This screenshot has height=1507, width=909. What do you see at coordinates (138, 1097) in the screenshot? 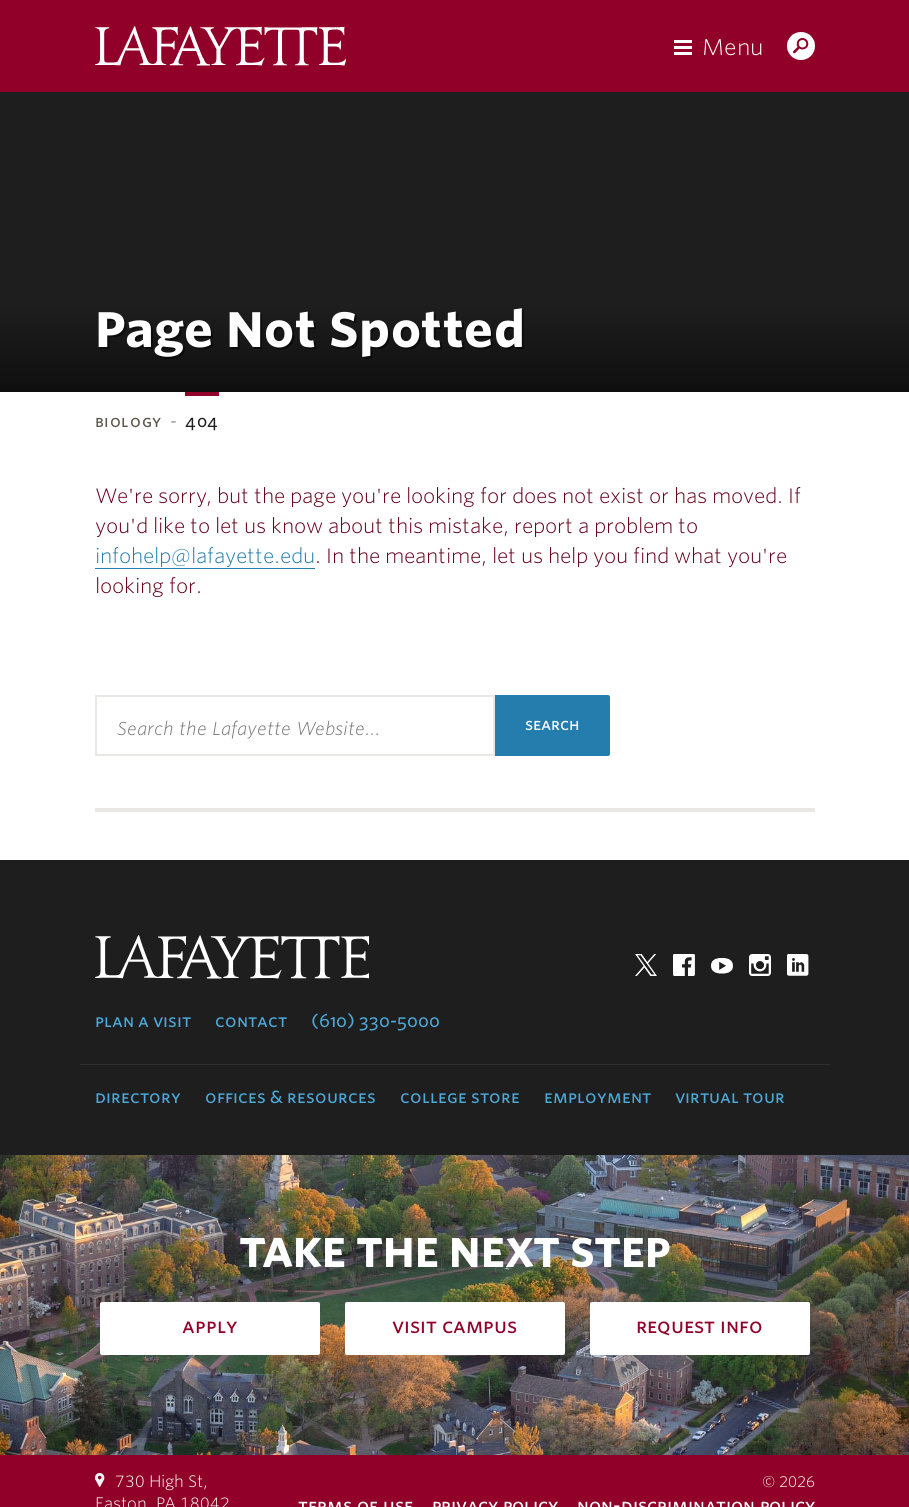
I see `Directory` at bounding box center [138, 1097].